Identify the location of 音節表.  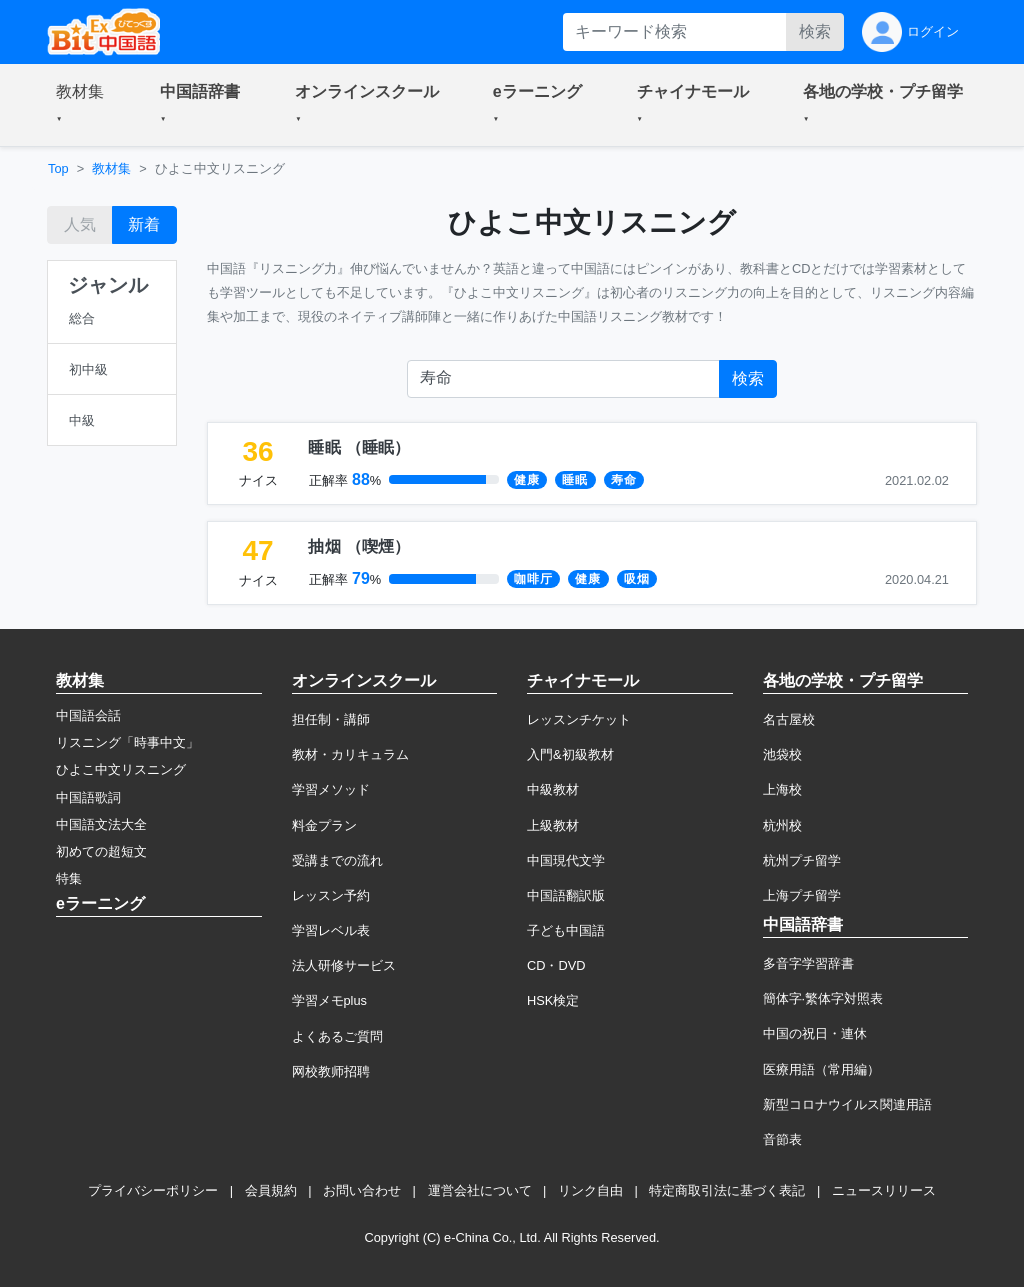
(782, 1139).